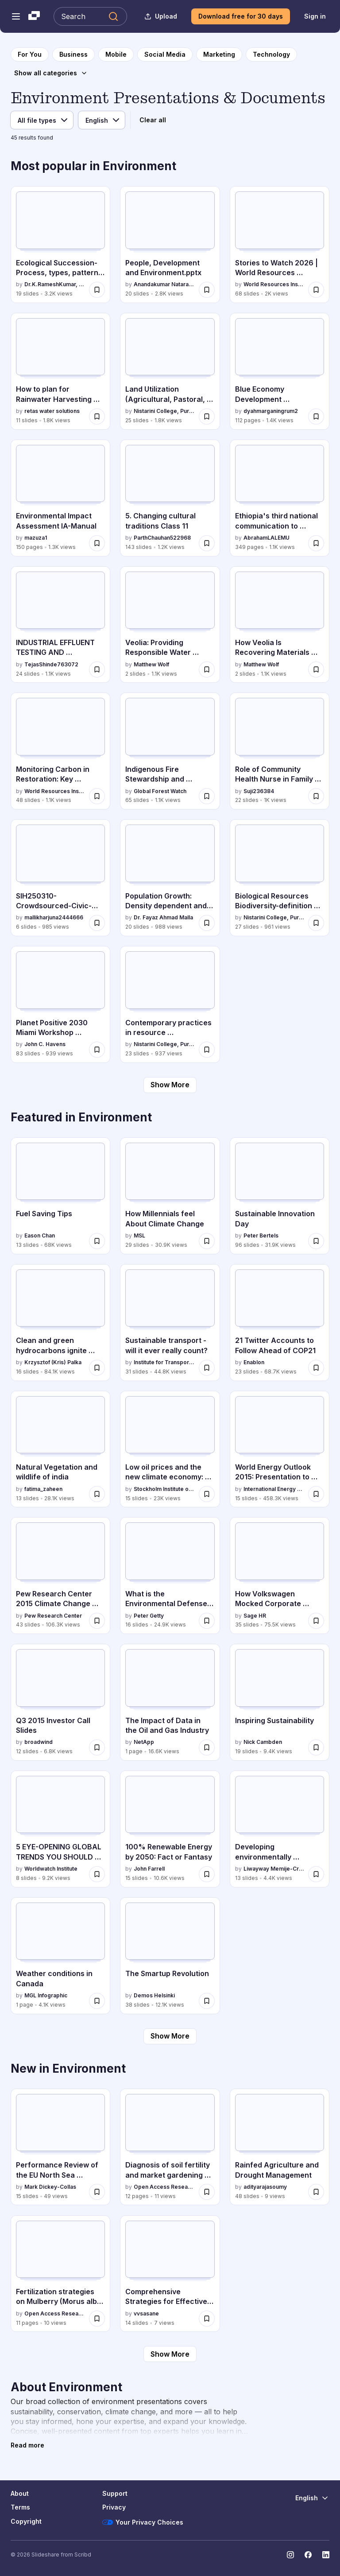 This screenshot has width=340, height=2576. What do you see at coordinates (274, 1489) in the screenshot?
I see `International Energy Agency` at bounding box center [274, 1489].